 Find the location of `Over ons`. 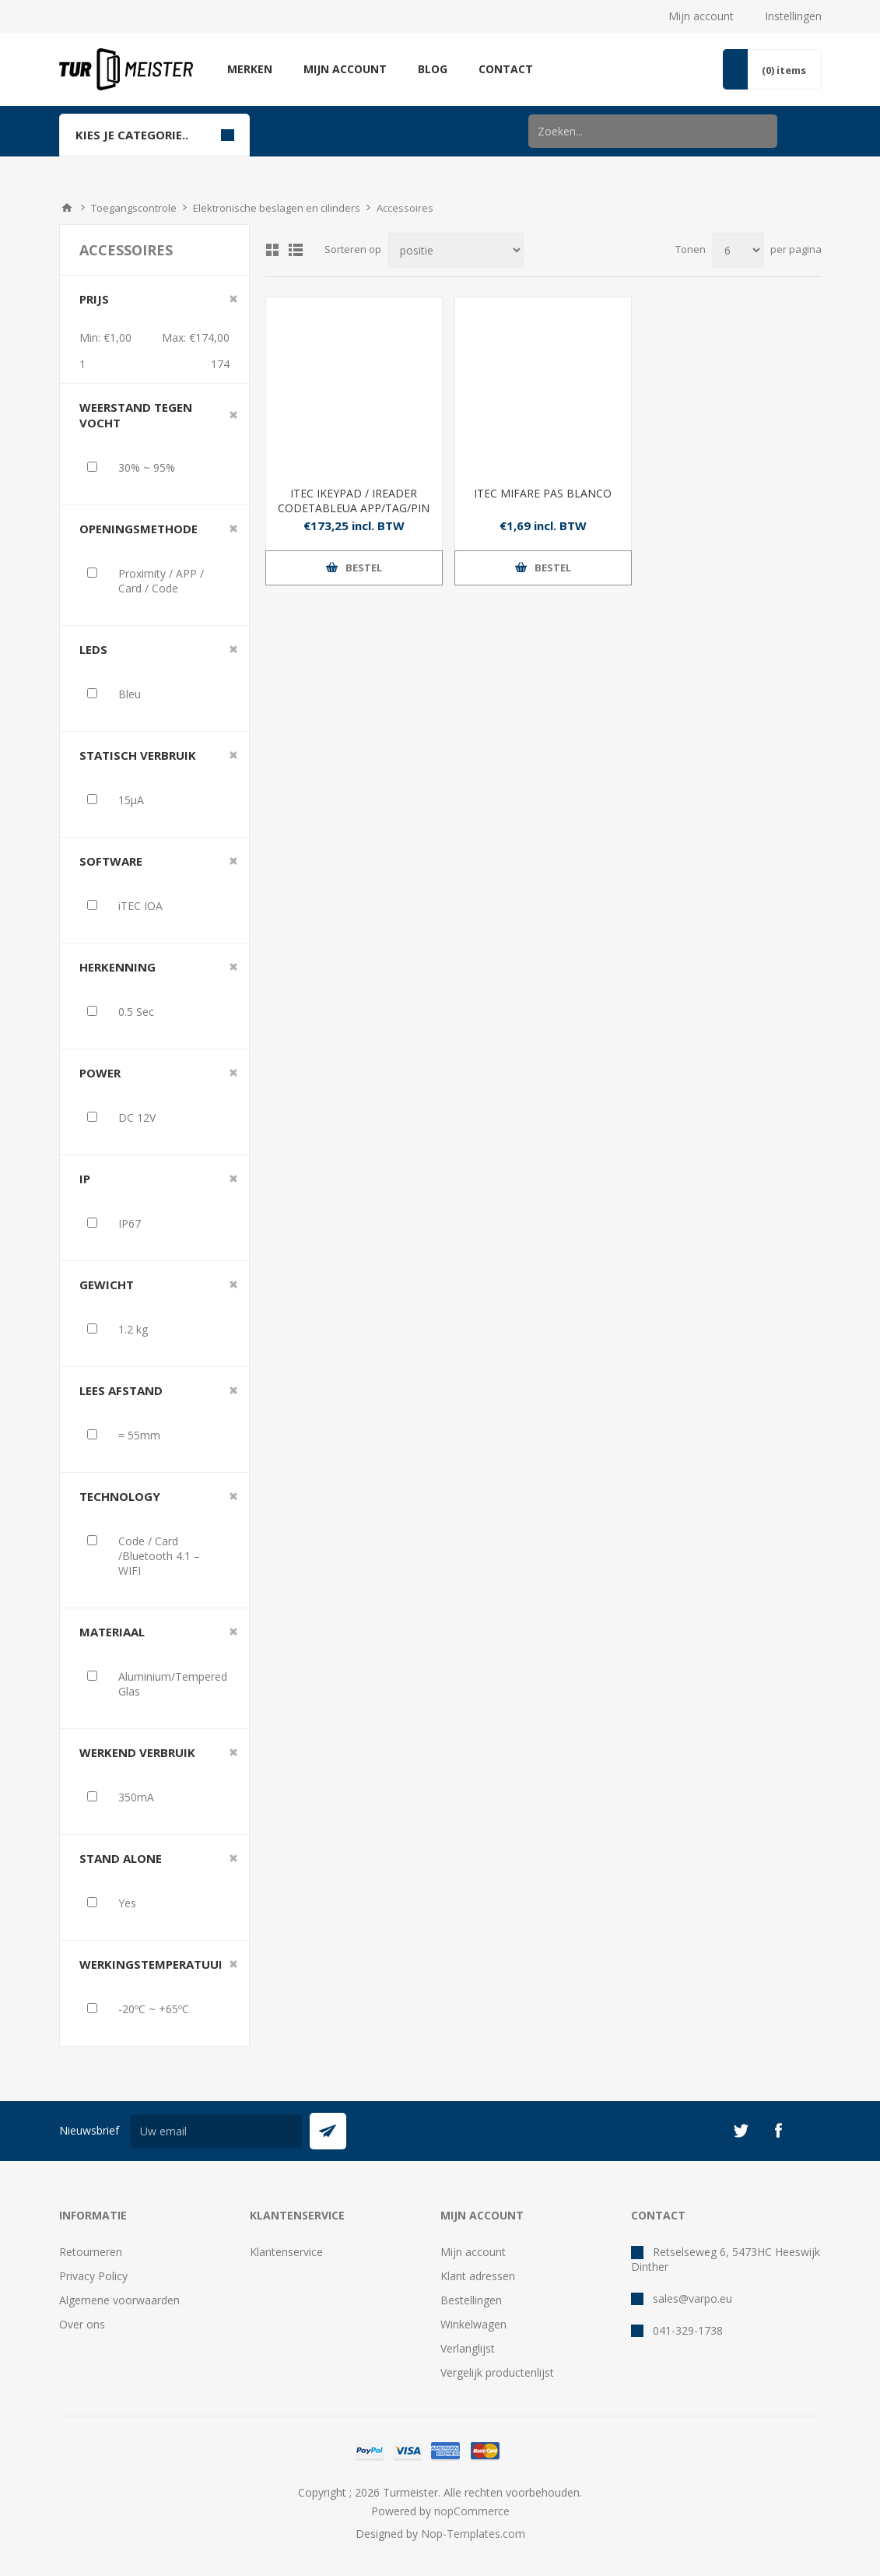

Over ons is located at coordinates (82, 2324).